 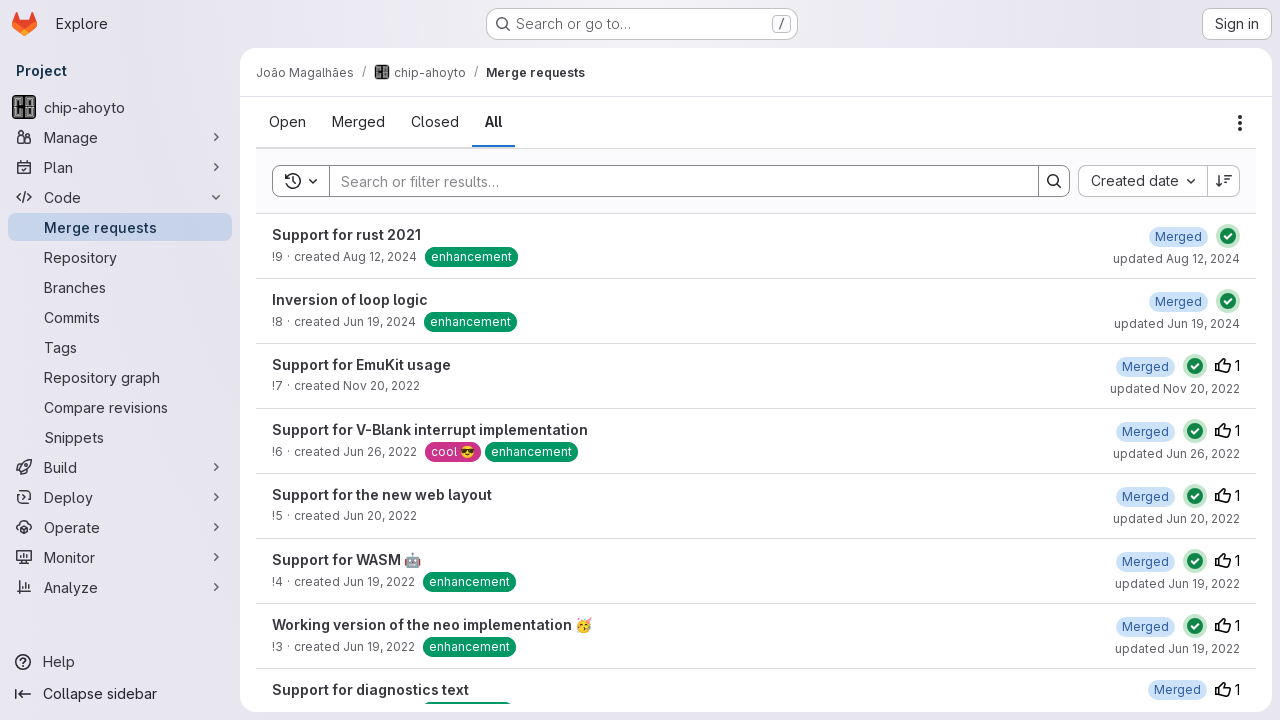 What do you see at coordinates (120, 694) in the screenshot?
I see `[Collapse sidebar]` at bounding box center [120, 694].